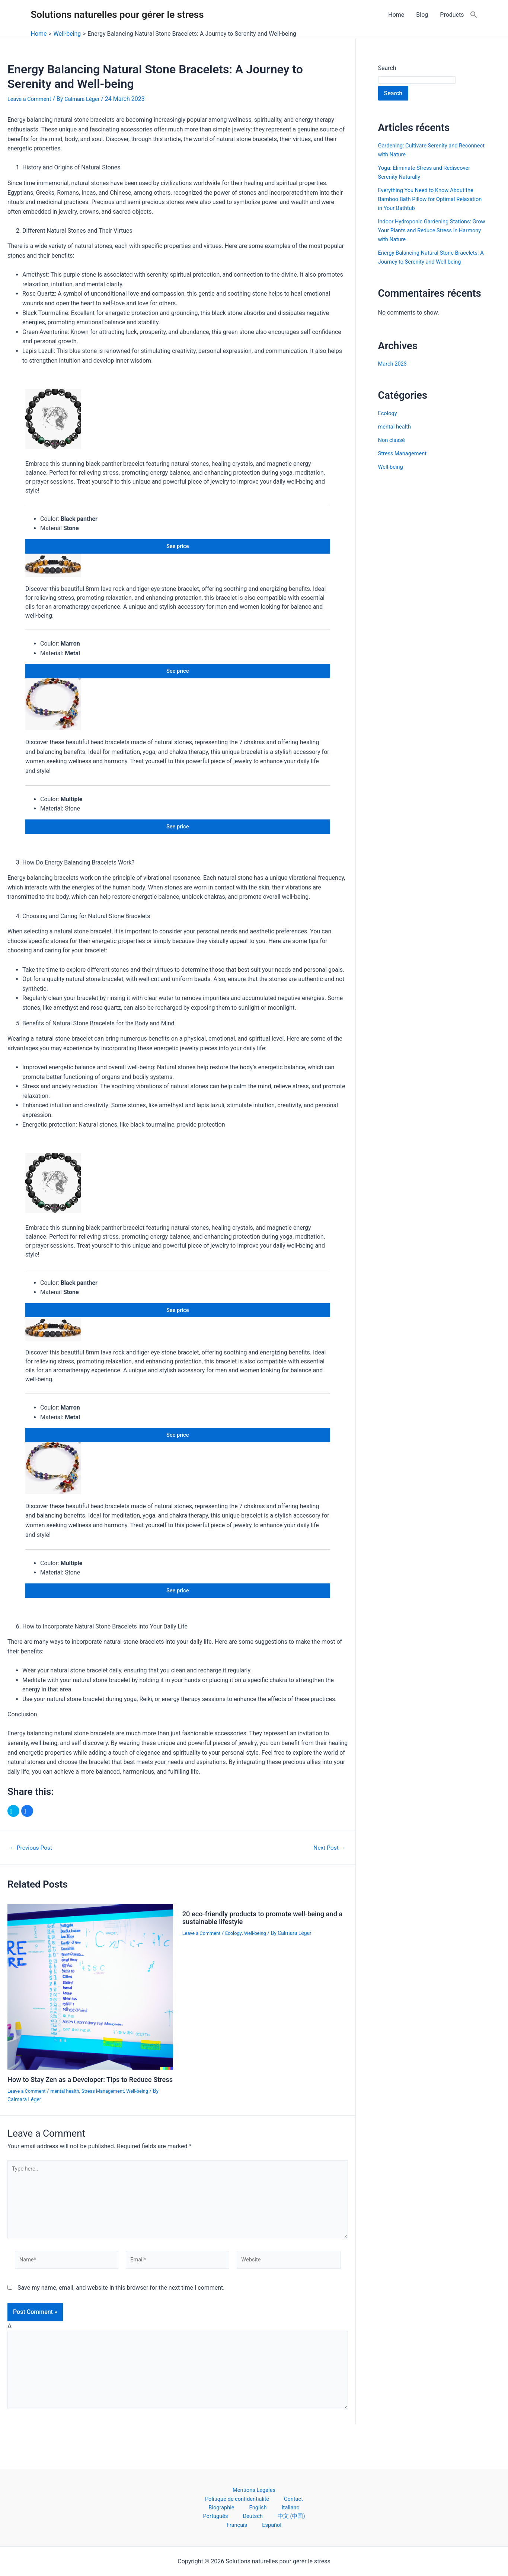  Describe the element at coordinates (238, 1949) in the screenshot. I see `Ecology` at that location.